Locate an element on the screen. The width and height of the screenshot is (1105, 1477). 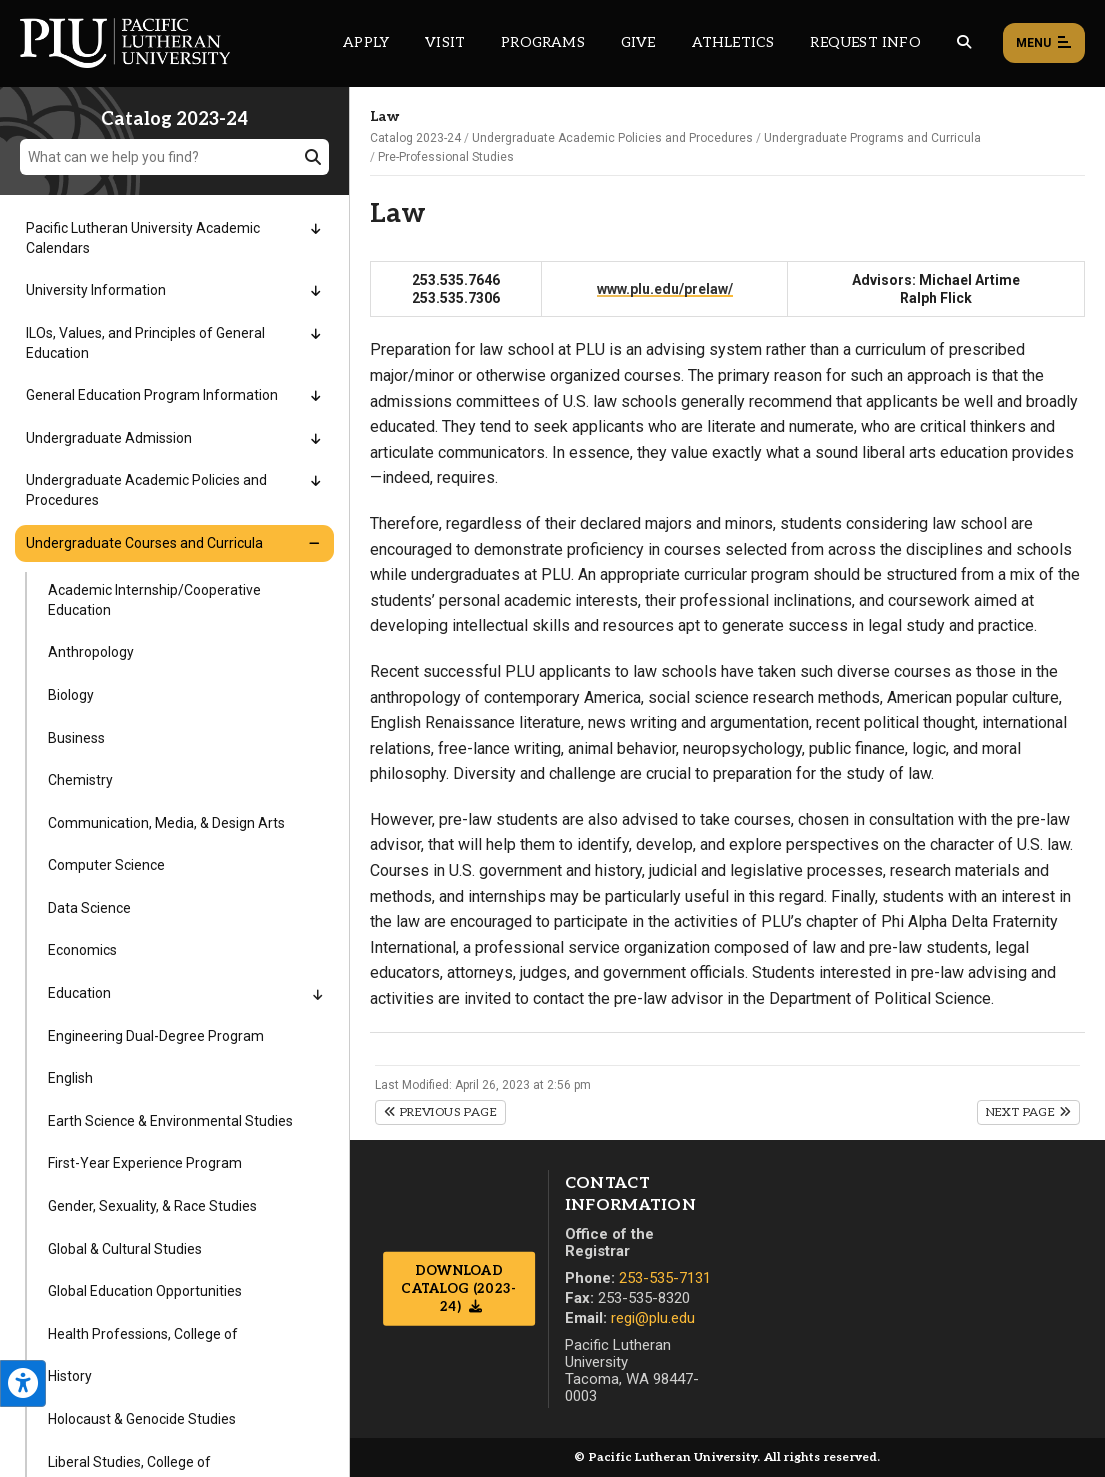
Menu is located at coordinates (1044, 44).